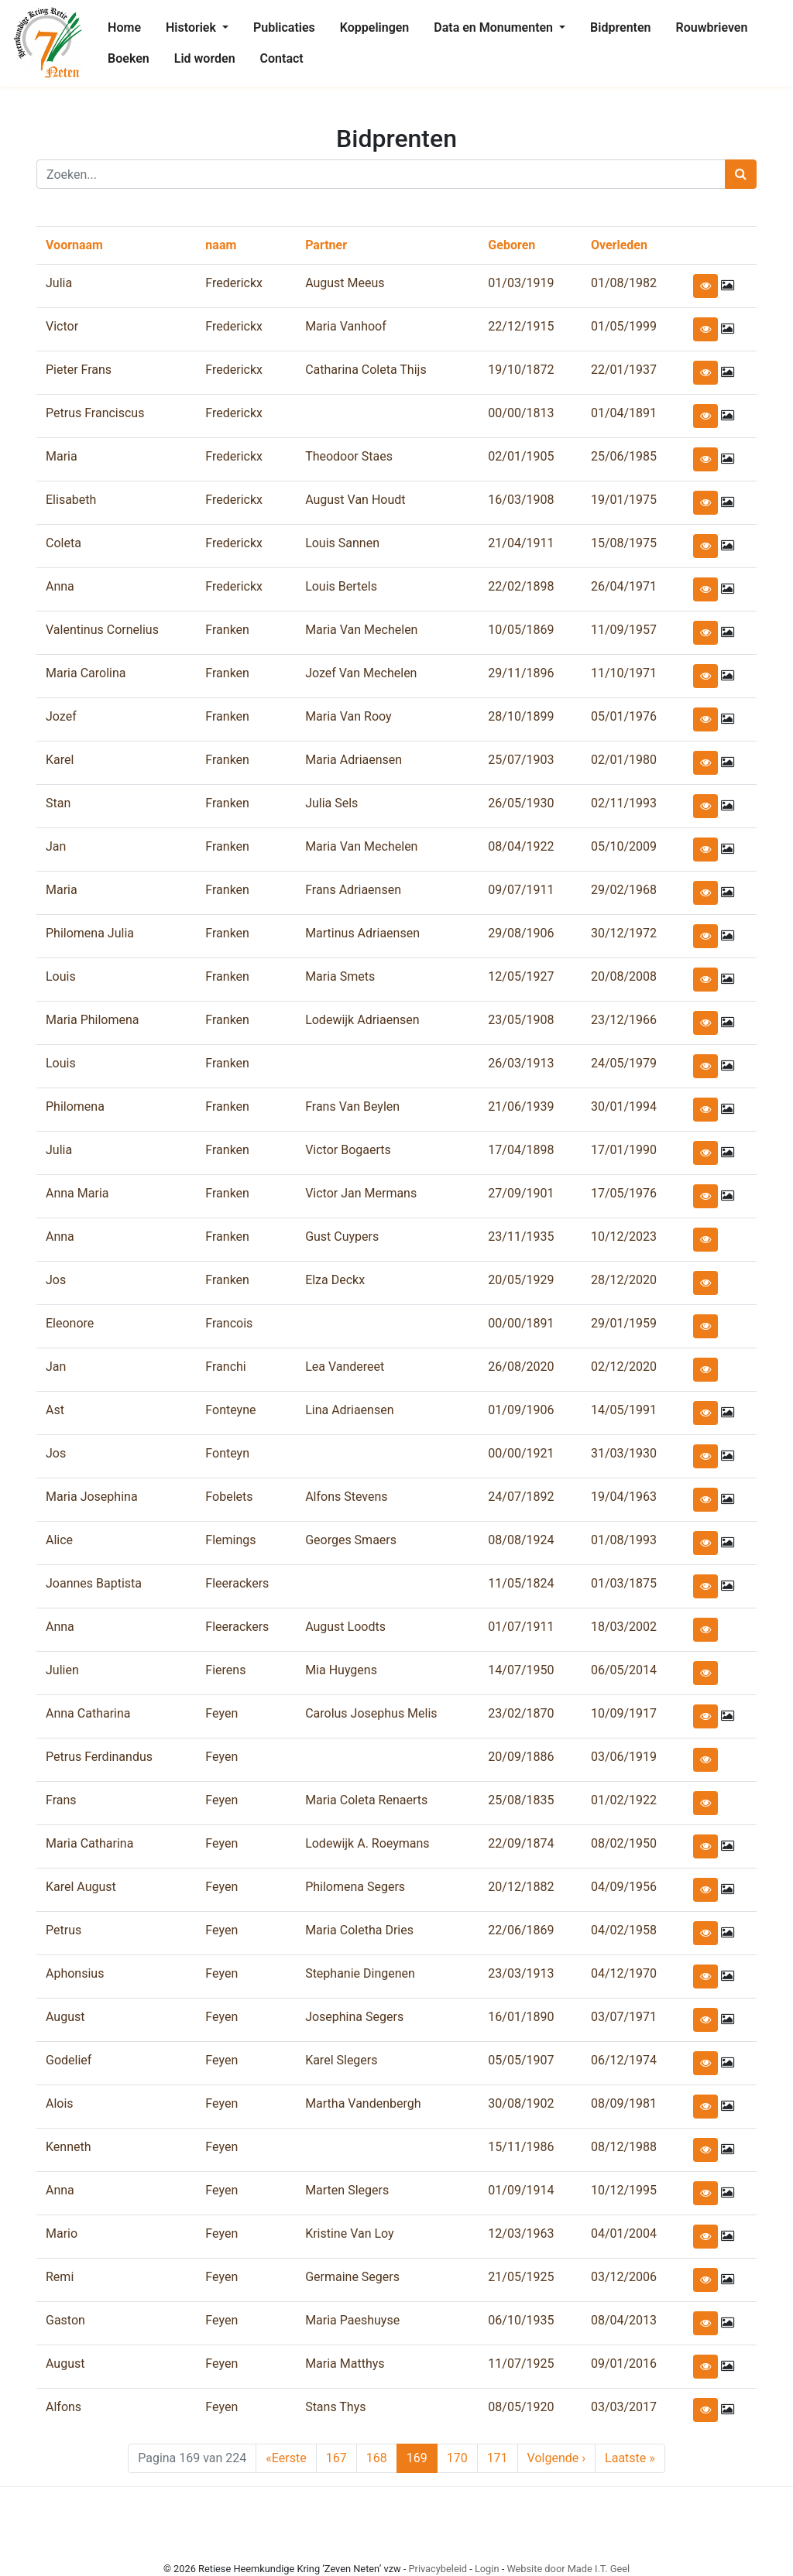 This screenshot has width=793, height=2576. Describe the element at coordinates (346, 1496) in the screenshot. I see `Alfons Stevens` at that location.